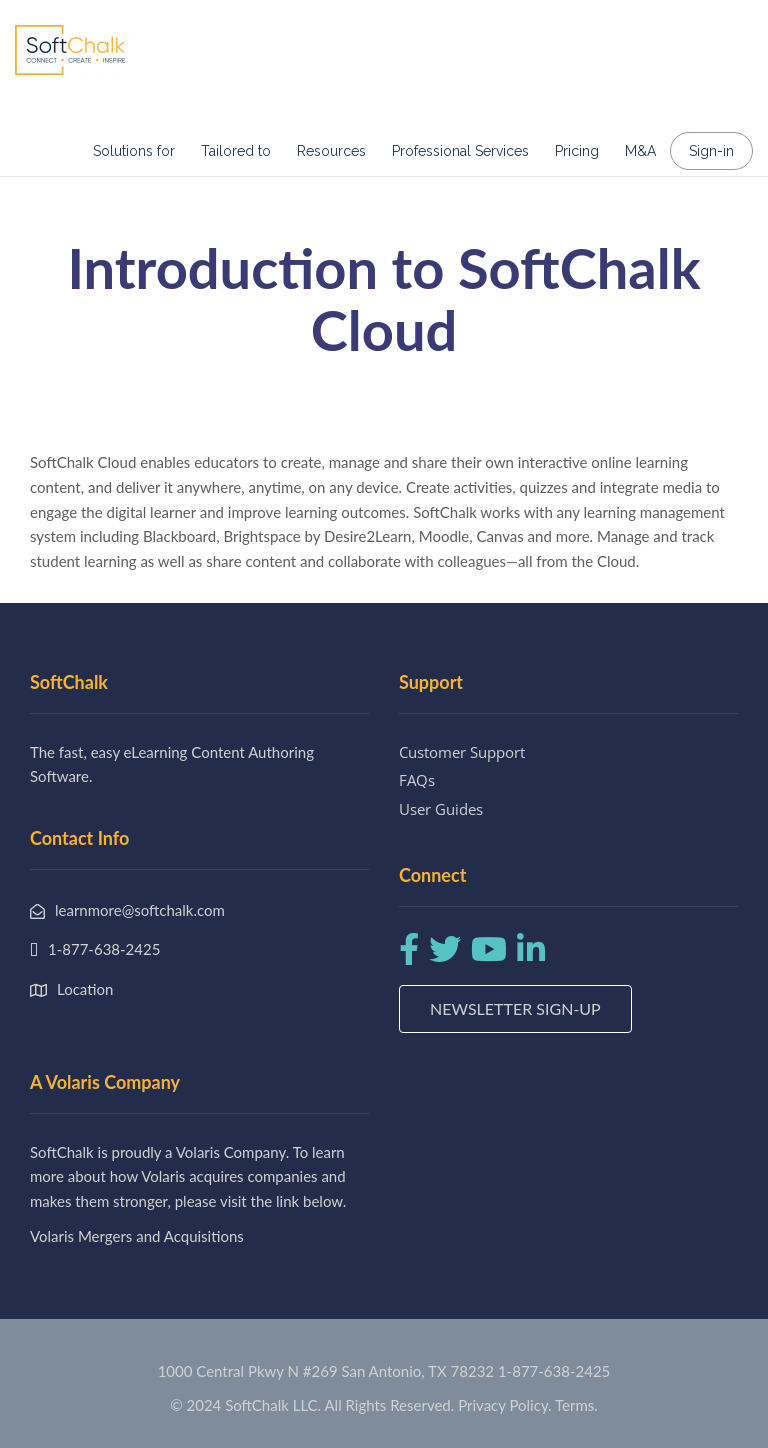 The image size is (768, 1448). What do you see at coordinates (331, 151) in the screenshot?
I see `Resources` at bounding box center [331, 151].